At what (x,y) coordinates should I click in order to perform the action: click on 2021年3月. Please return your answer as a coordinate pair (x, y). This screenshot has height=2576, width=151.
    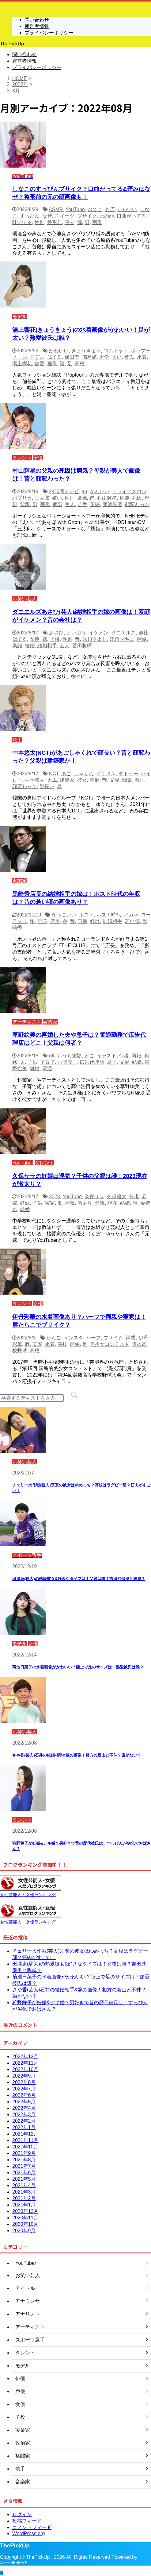
    Looking at the image, I should click on (24, 2191).